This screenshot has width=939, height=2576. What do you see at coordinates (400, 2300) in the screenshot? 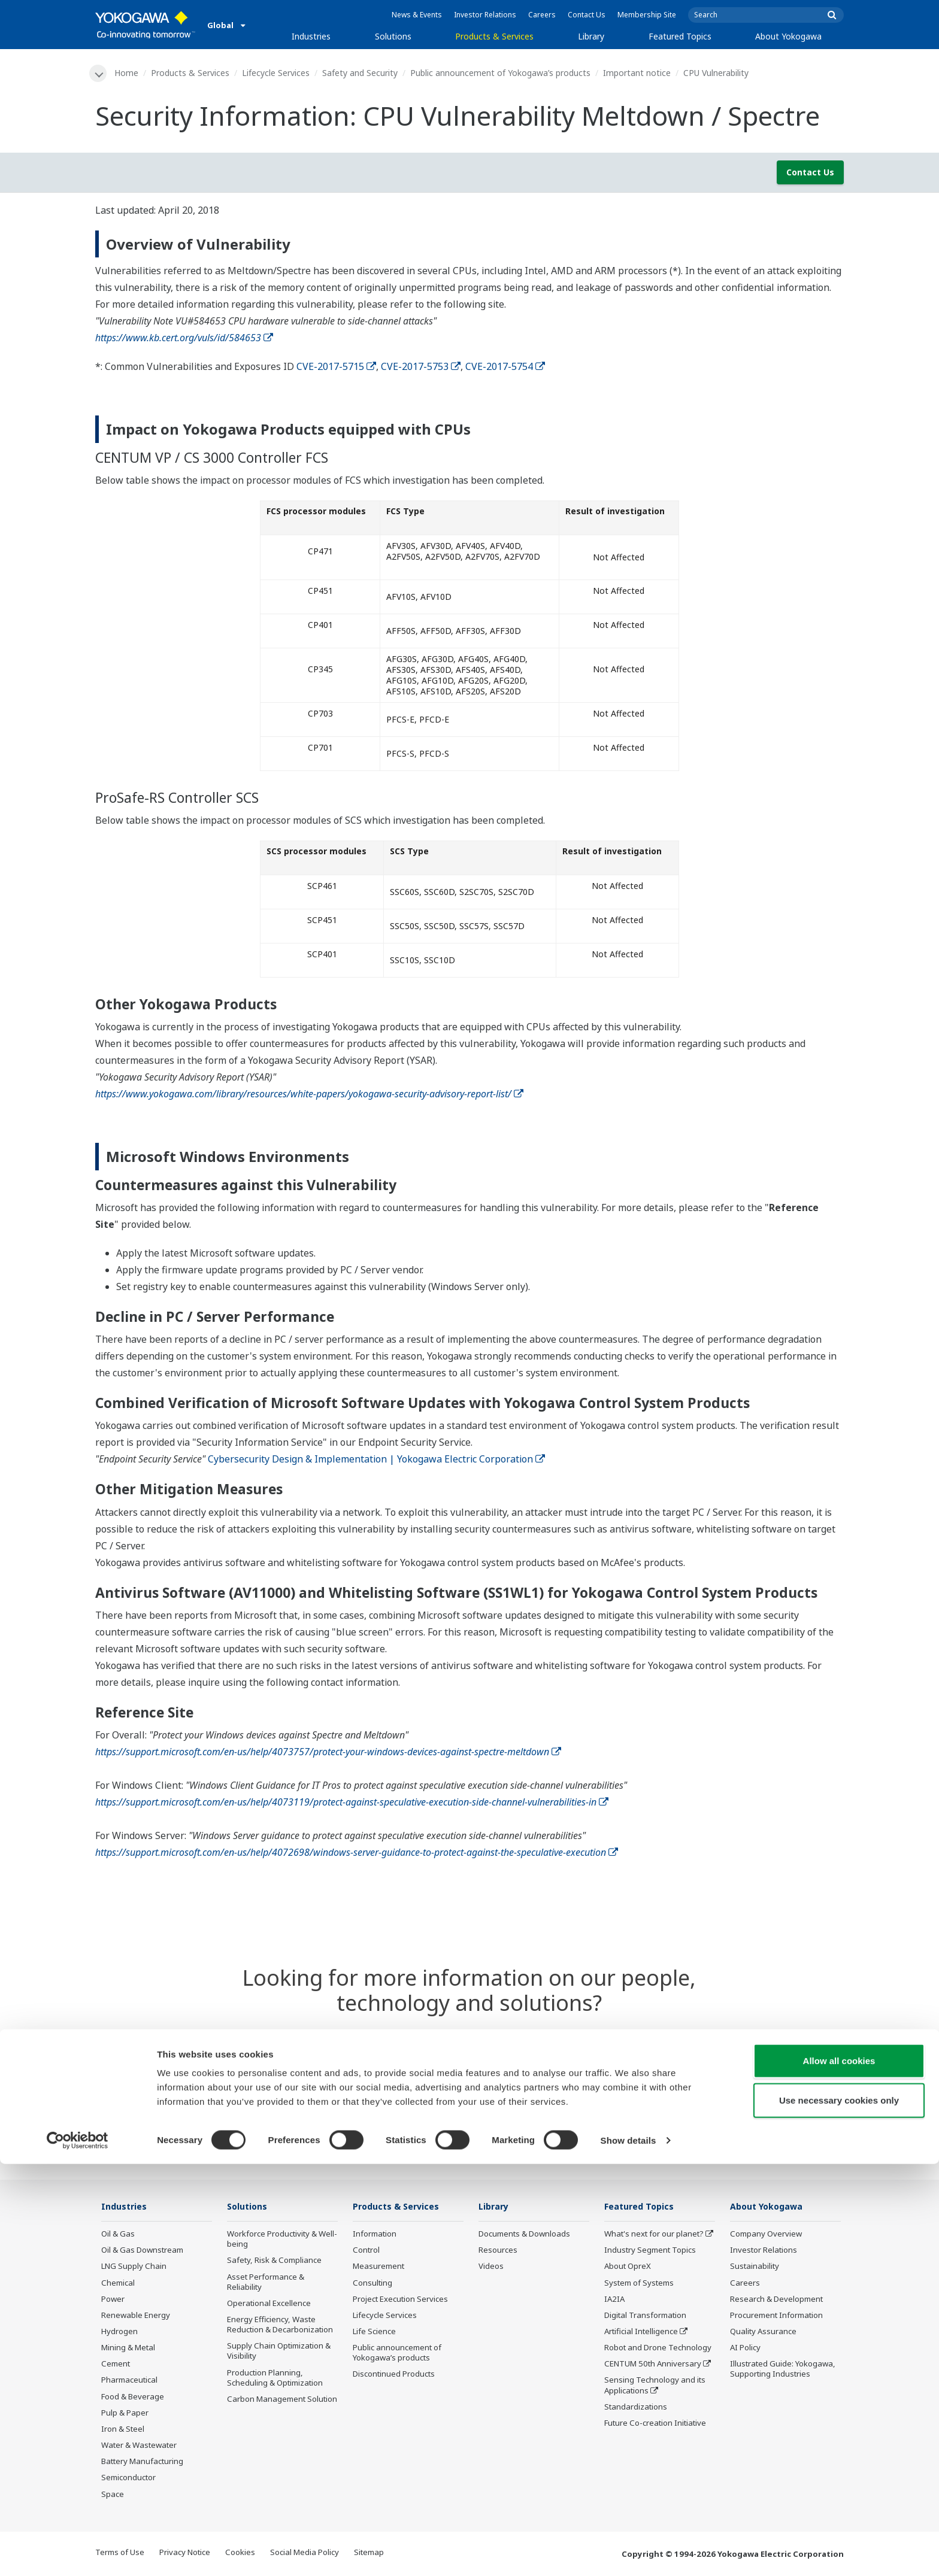
I see `Project Execution Services` at bounding box center [400, 2300].